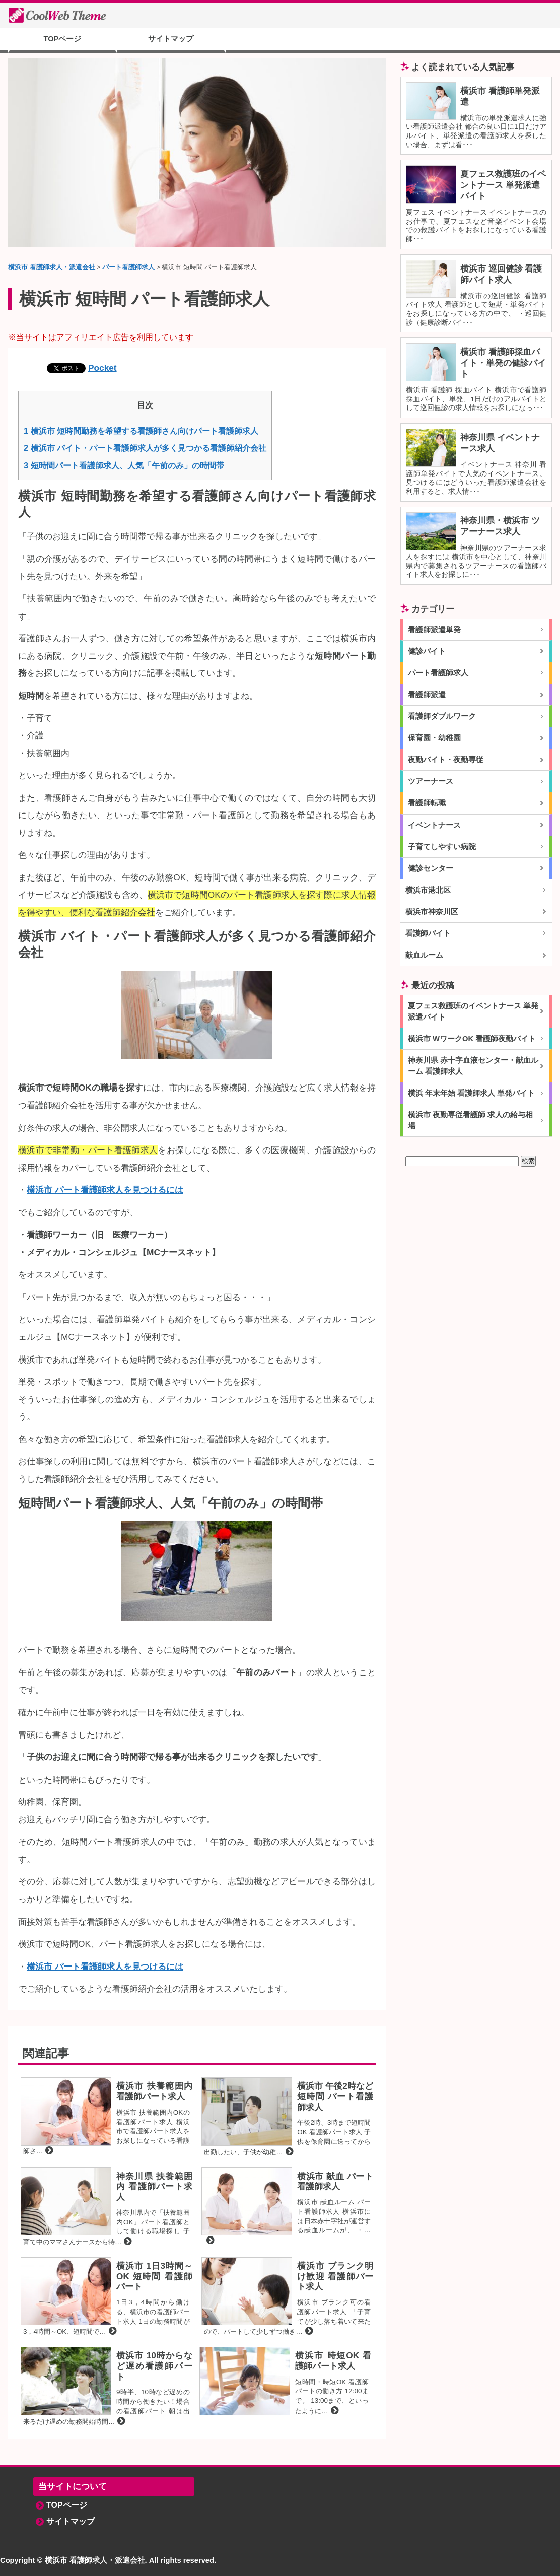 The height and width of the screenshot is (2576, 560). What do you see at coordinates (124, 465) in the screenshot?
I see `短時間パート看護師求人、人気「午前のみ」の時間帯` at bounding box center [124, 465].